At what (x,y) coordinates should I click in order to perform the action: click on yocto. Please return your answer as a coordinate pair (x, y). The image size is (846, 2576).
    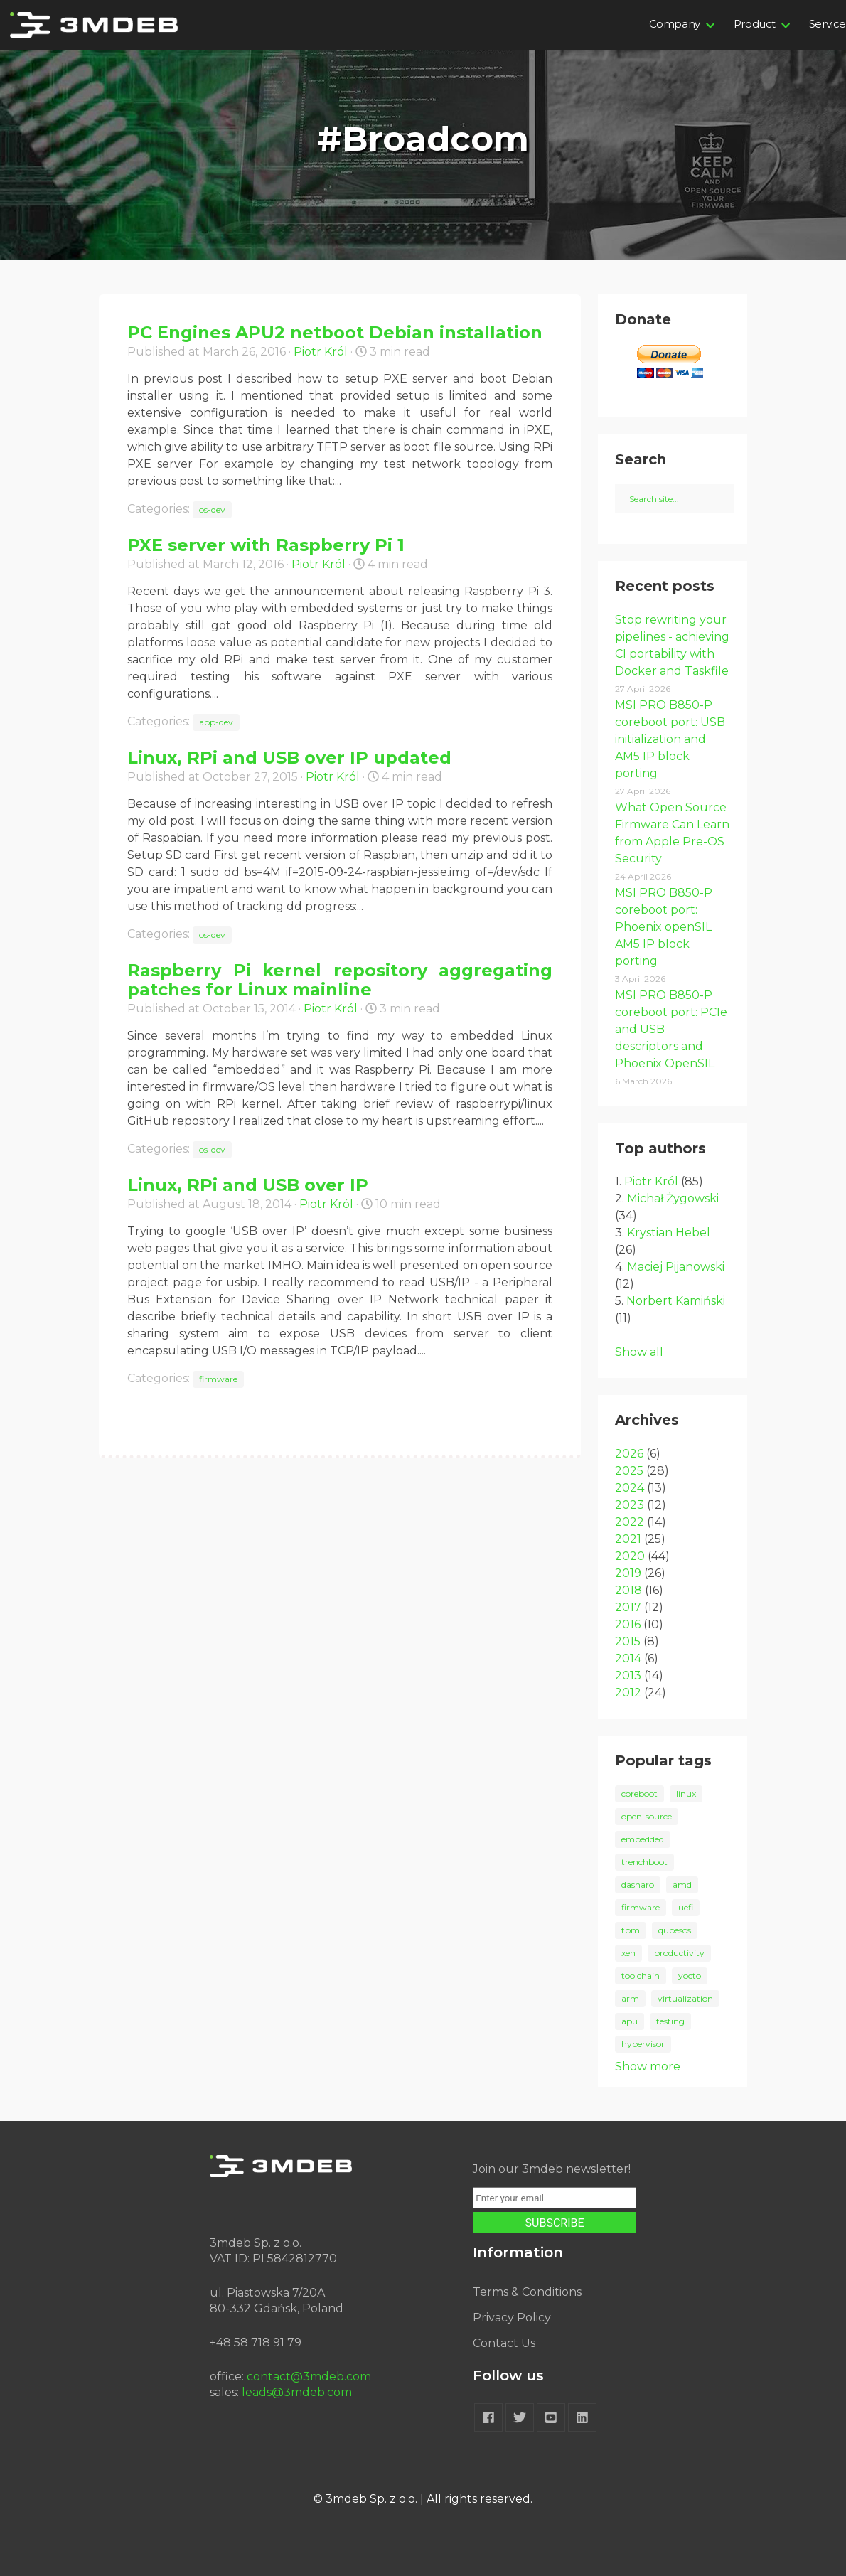
    Looking at the image, I should click on (689, 1975).